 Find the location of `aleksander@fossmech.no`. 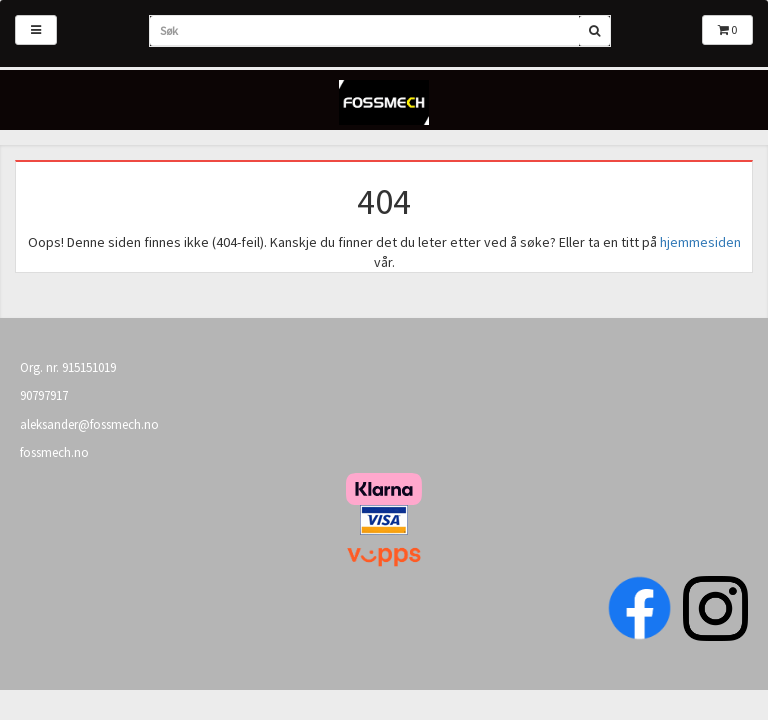

aleksander@fossmech.no is located at coordinates (89, 424).